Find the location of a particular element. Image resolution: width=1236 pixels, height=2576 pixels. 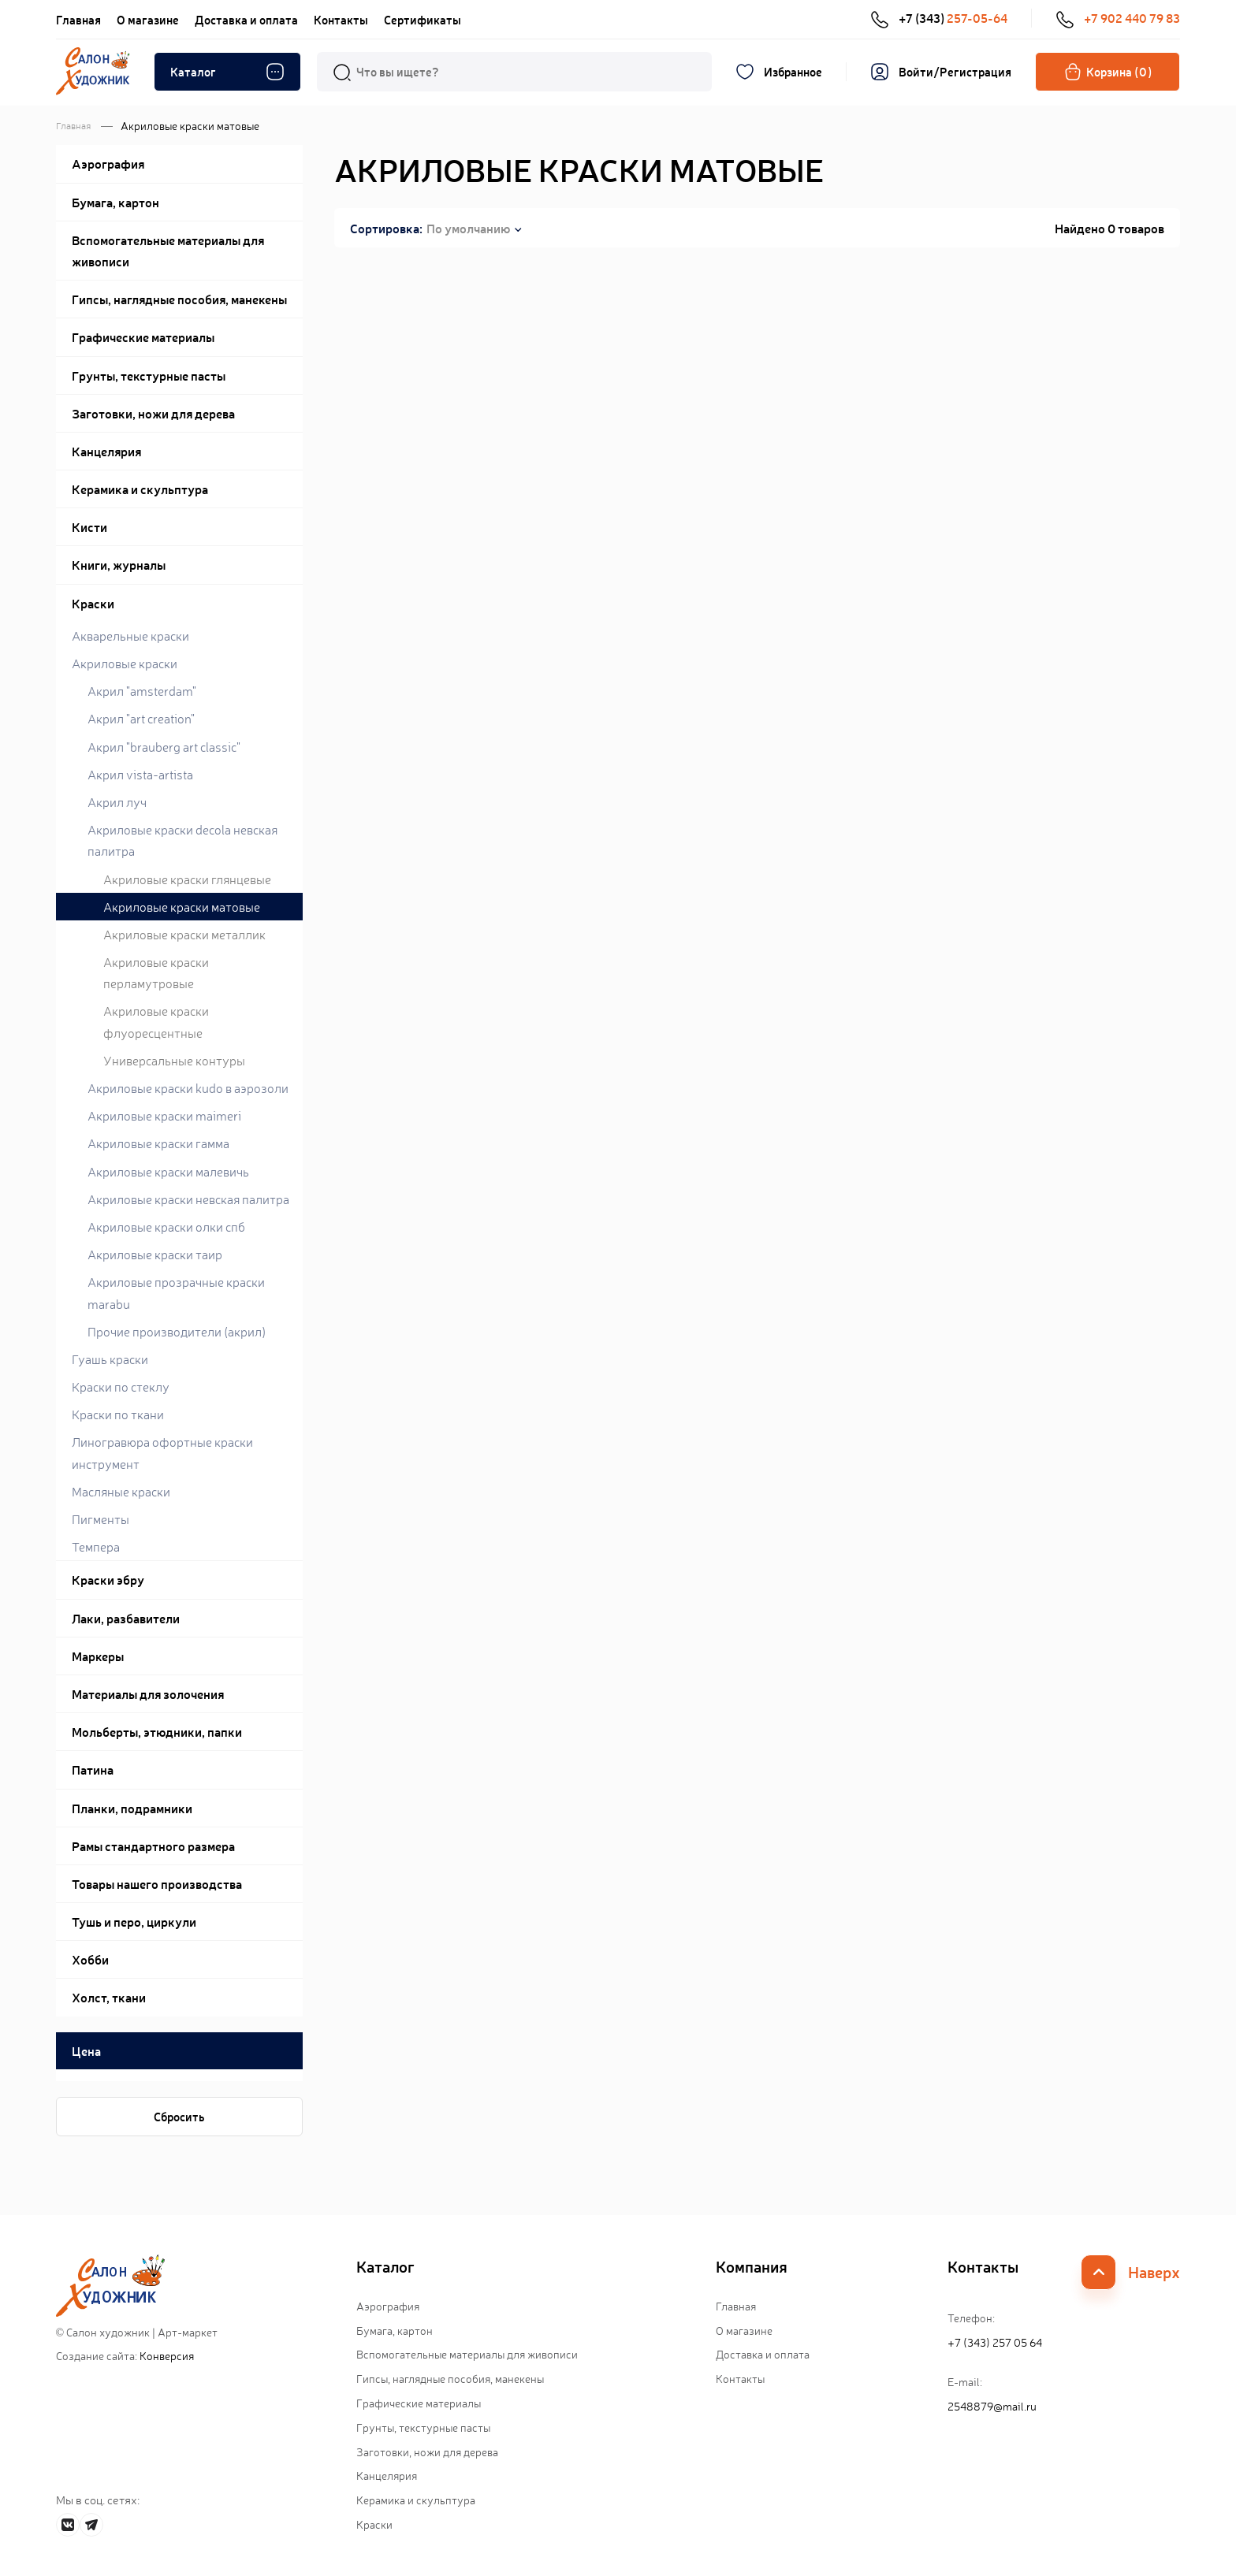

Акриловые краски металлик is located at coordinates (184, 933).